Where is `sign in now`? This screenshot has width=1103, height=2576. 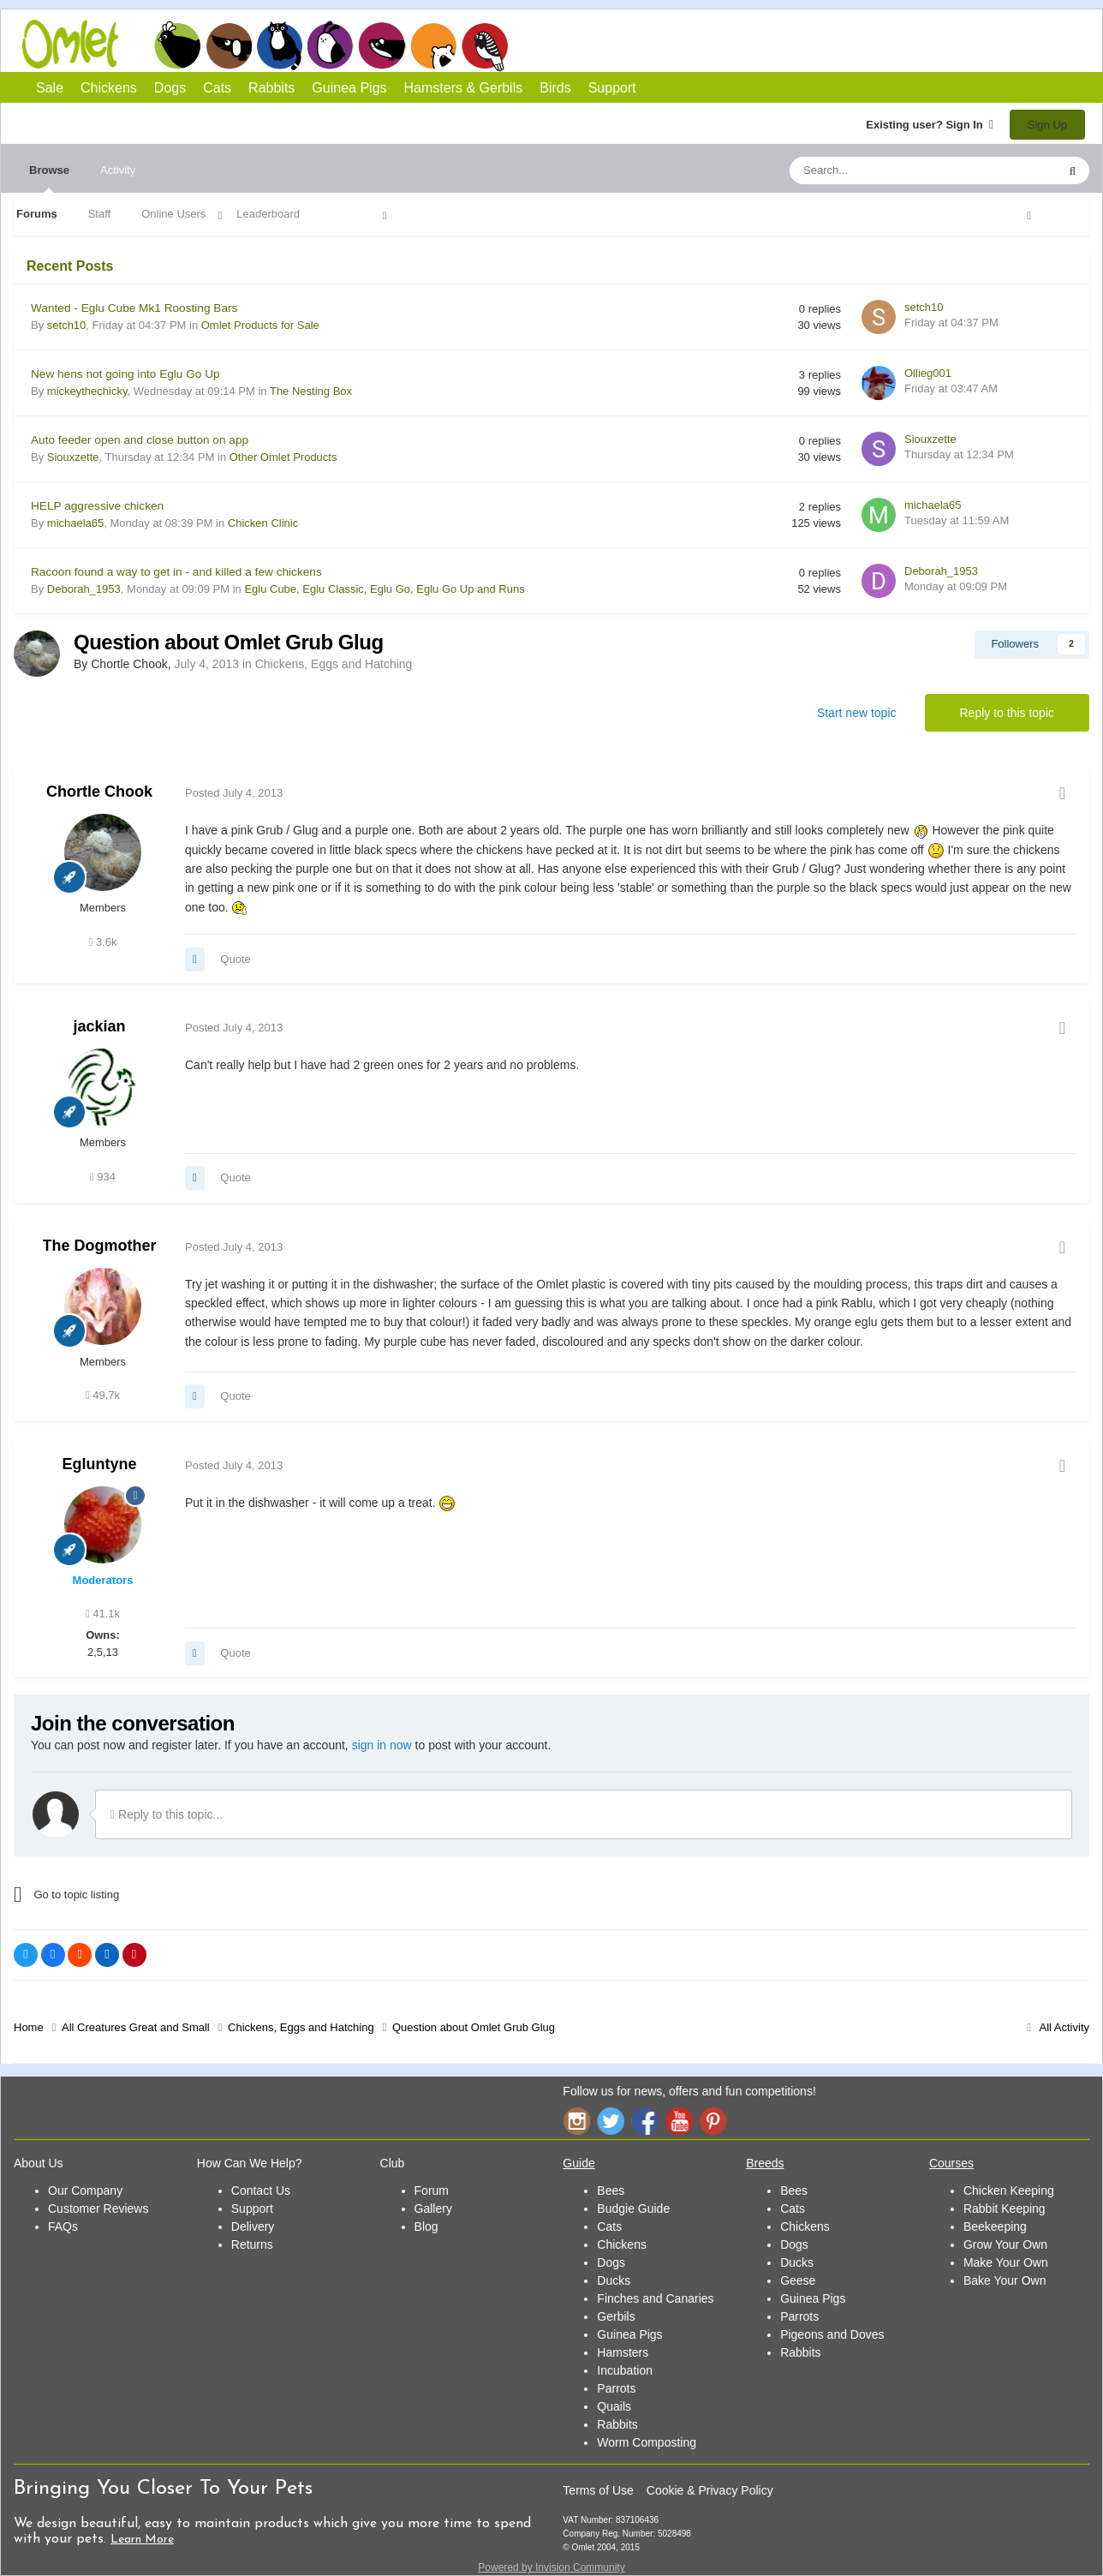
sign in now is located at coordinates (382, 1745).